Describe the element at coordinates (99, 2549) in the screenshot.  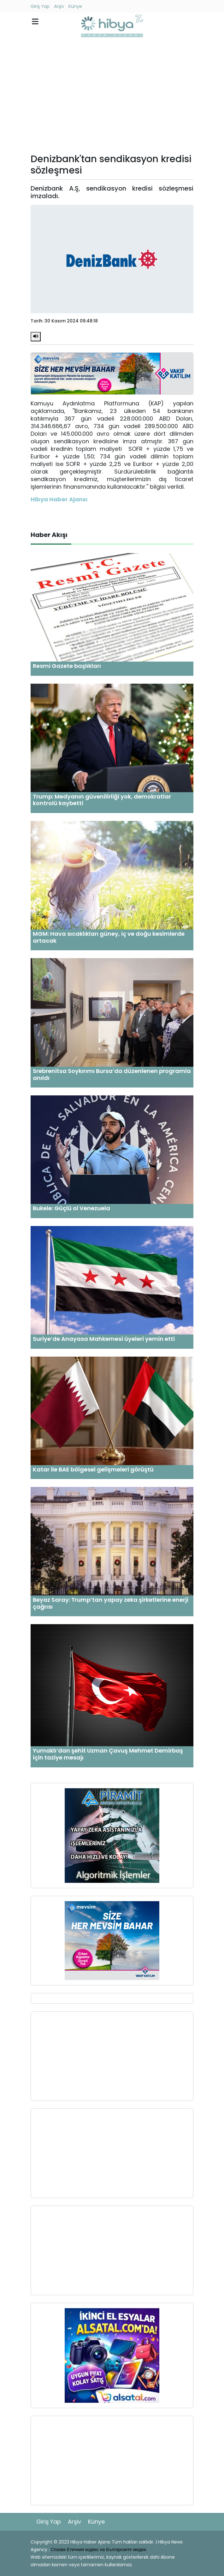
I see `Спазва Етичния кодекс на Българските медии.` at that location.